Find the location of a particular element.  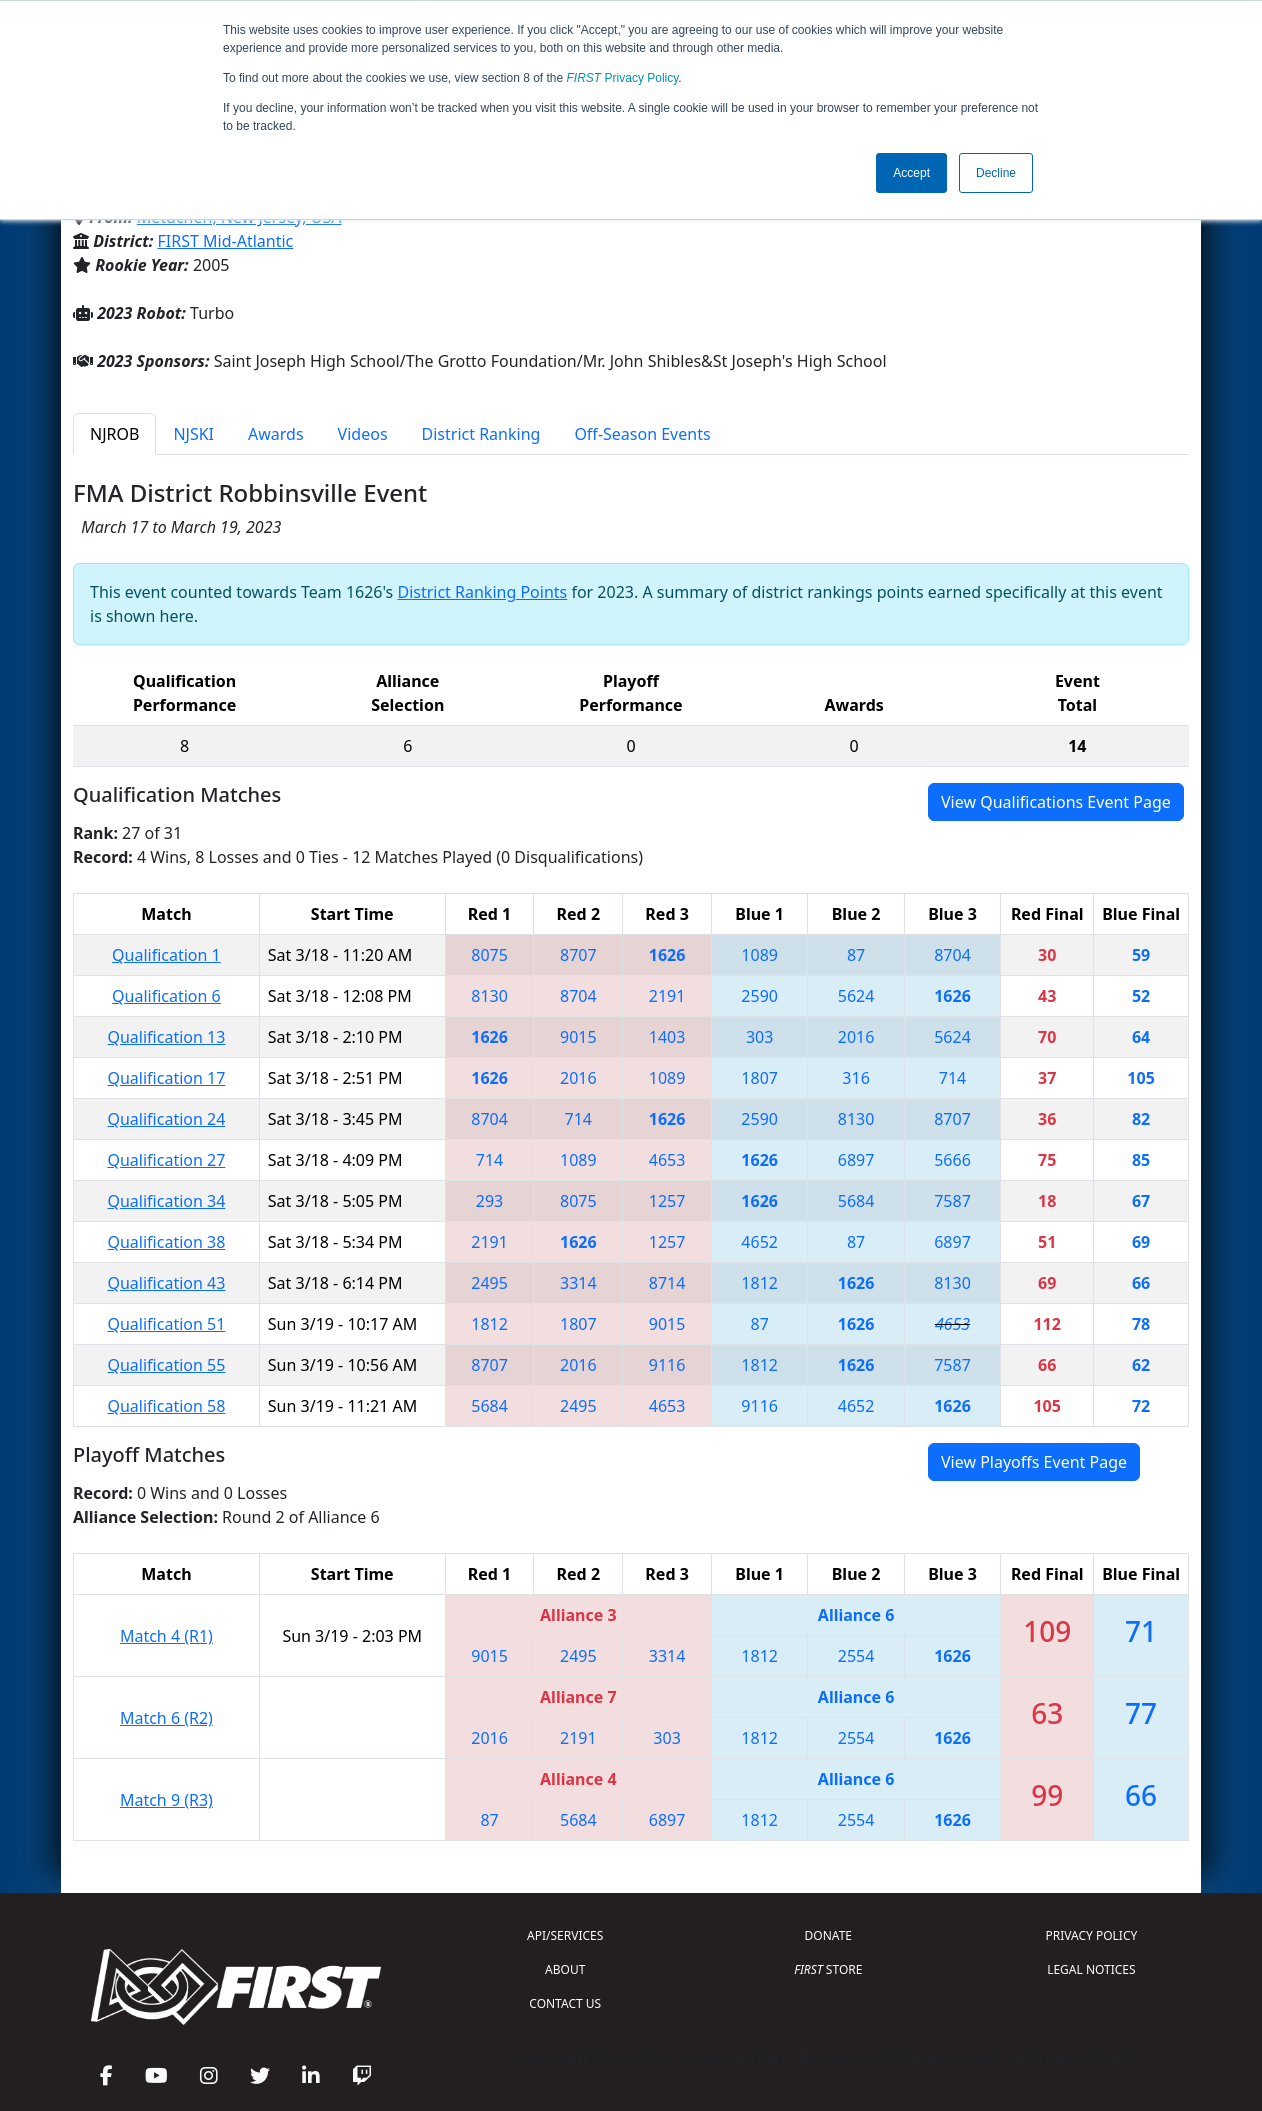

4652 is located at coordinates (759, 1242).